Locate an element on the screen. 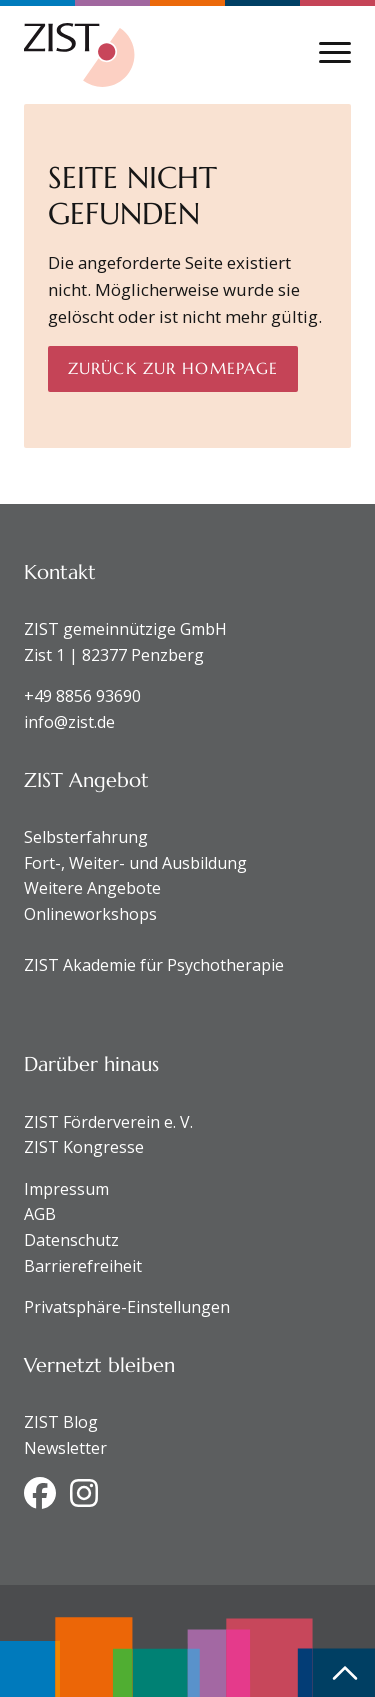  Zurück zur Homepage is located at coordinates (173, 368).